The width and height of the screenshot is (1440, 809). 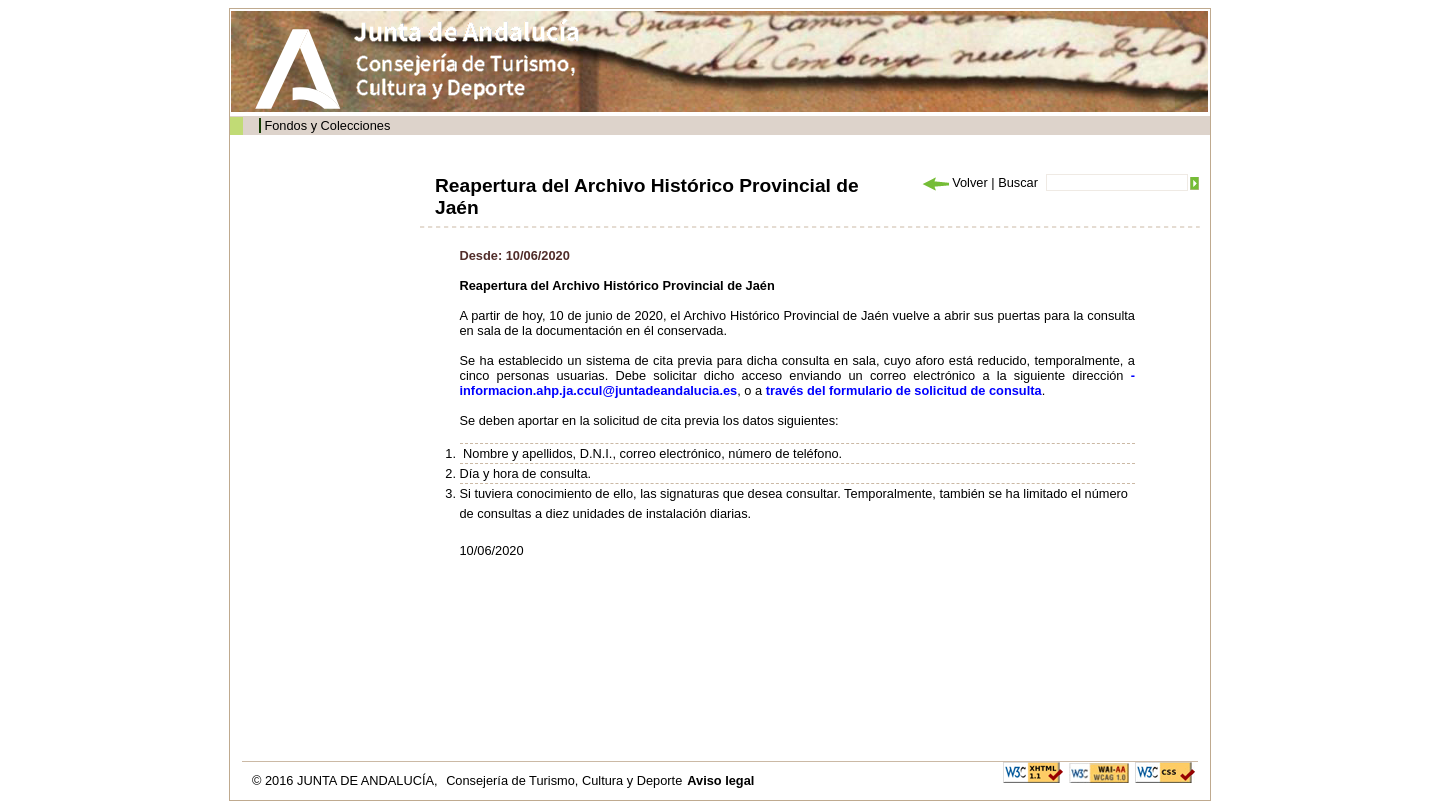 What do you see at coordinates (904, 390) in the screenshot?
I see `través del formulario de solicitud de consulta` at bounding box center [904, 390].